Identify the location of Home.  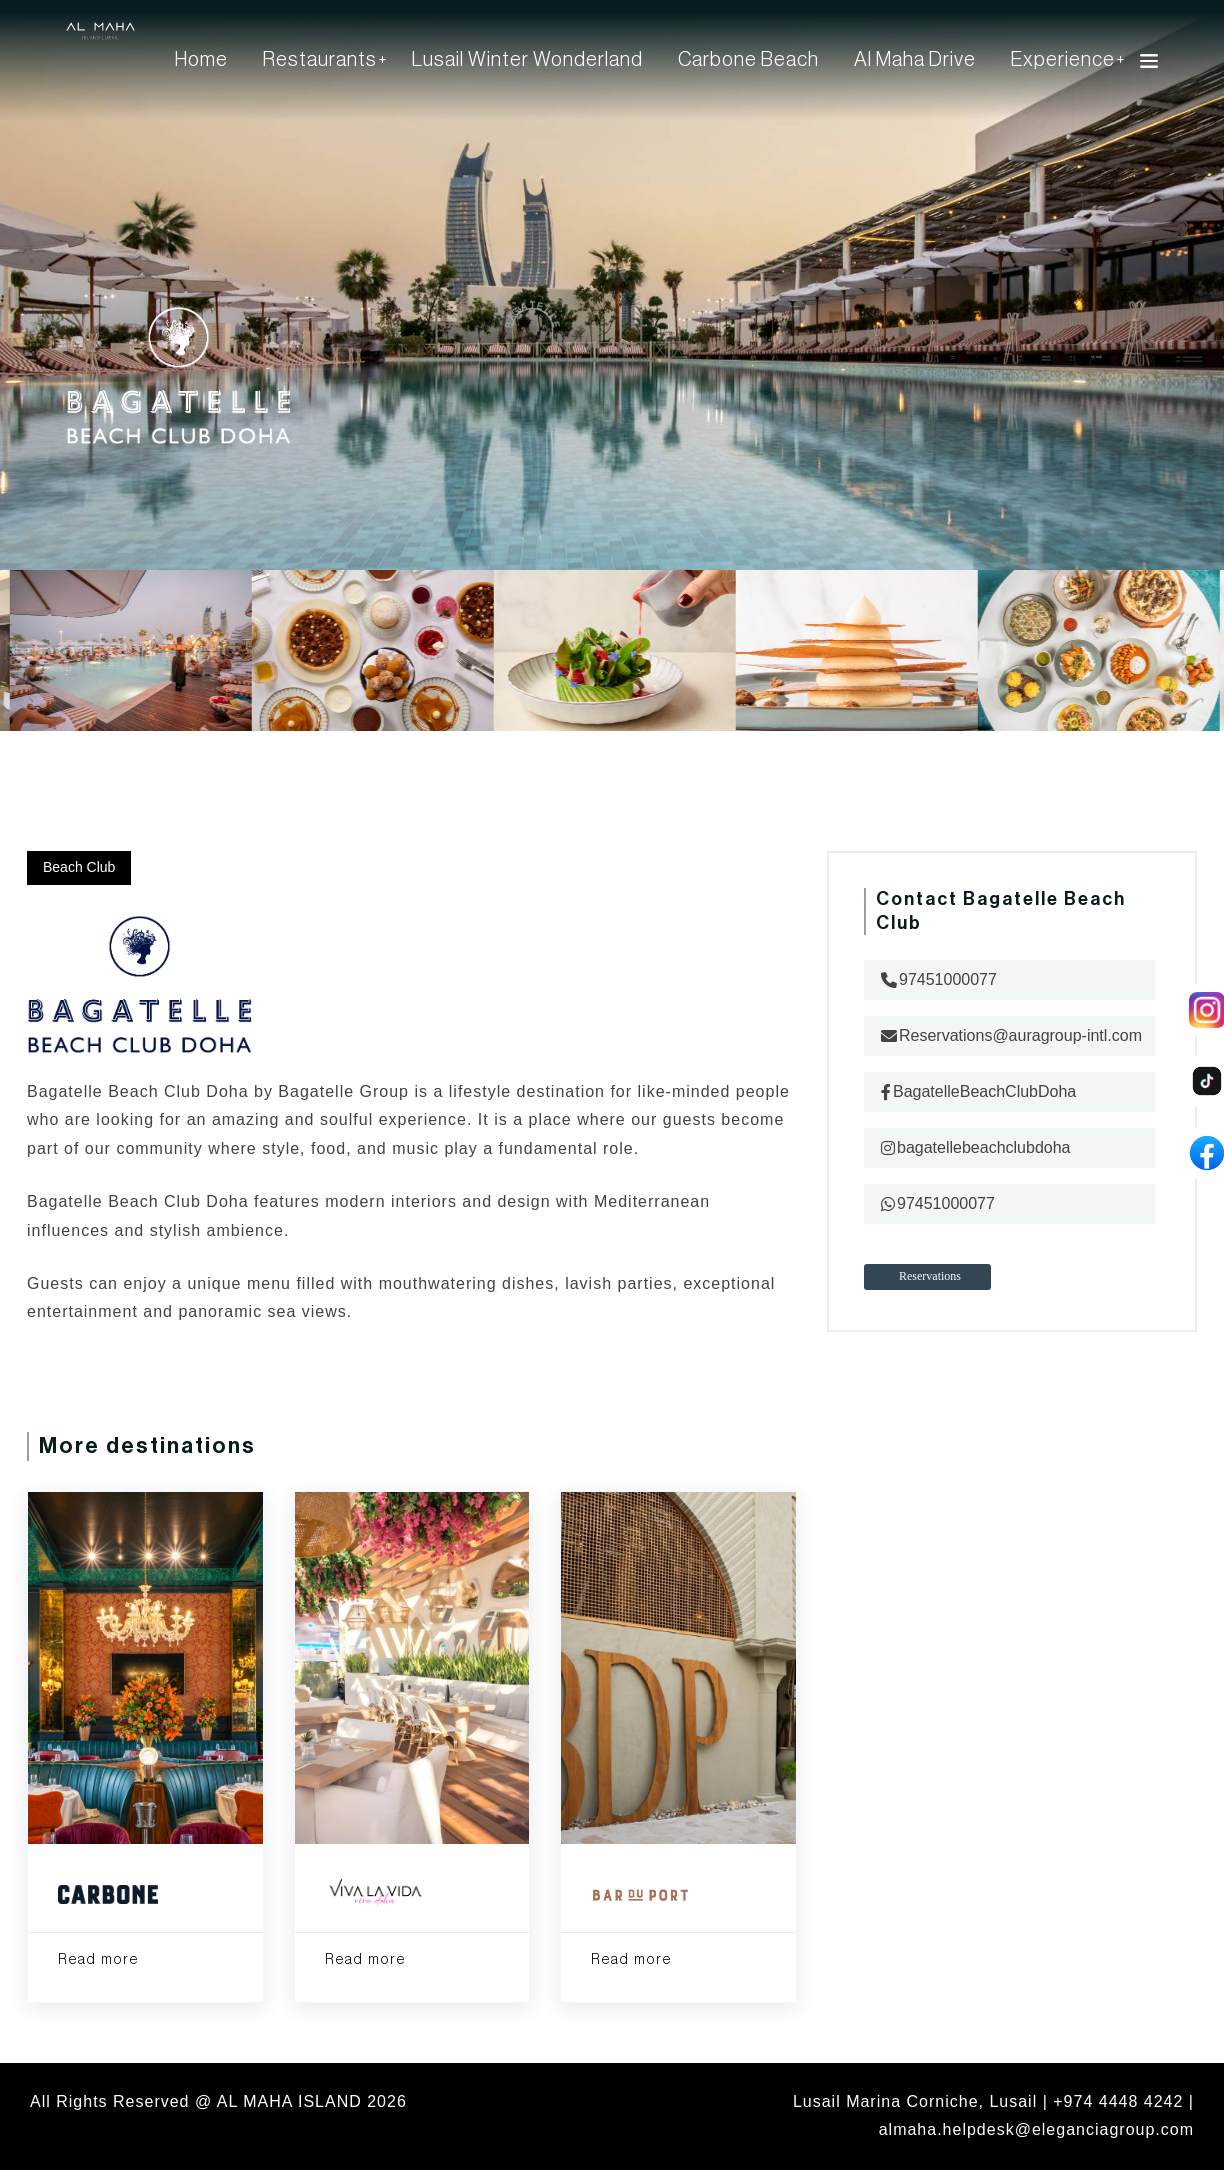
(201, 60).